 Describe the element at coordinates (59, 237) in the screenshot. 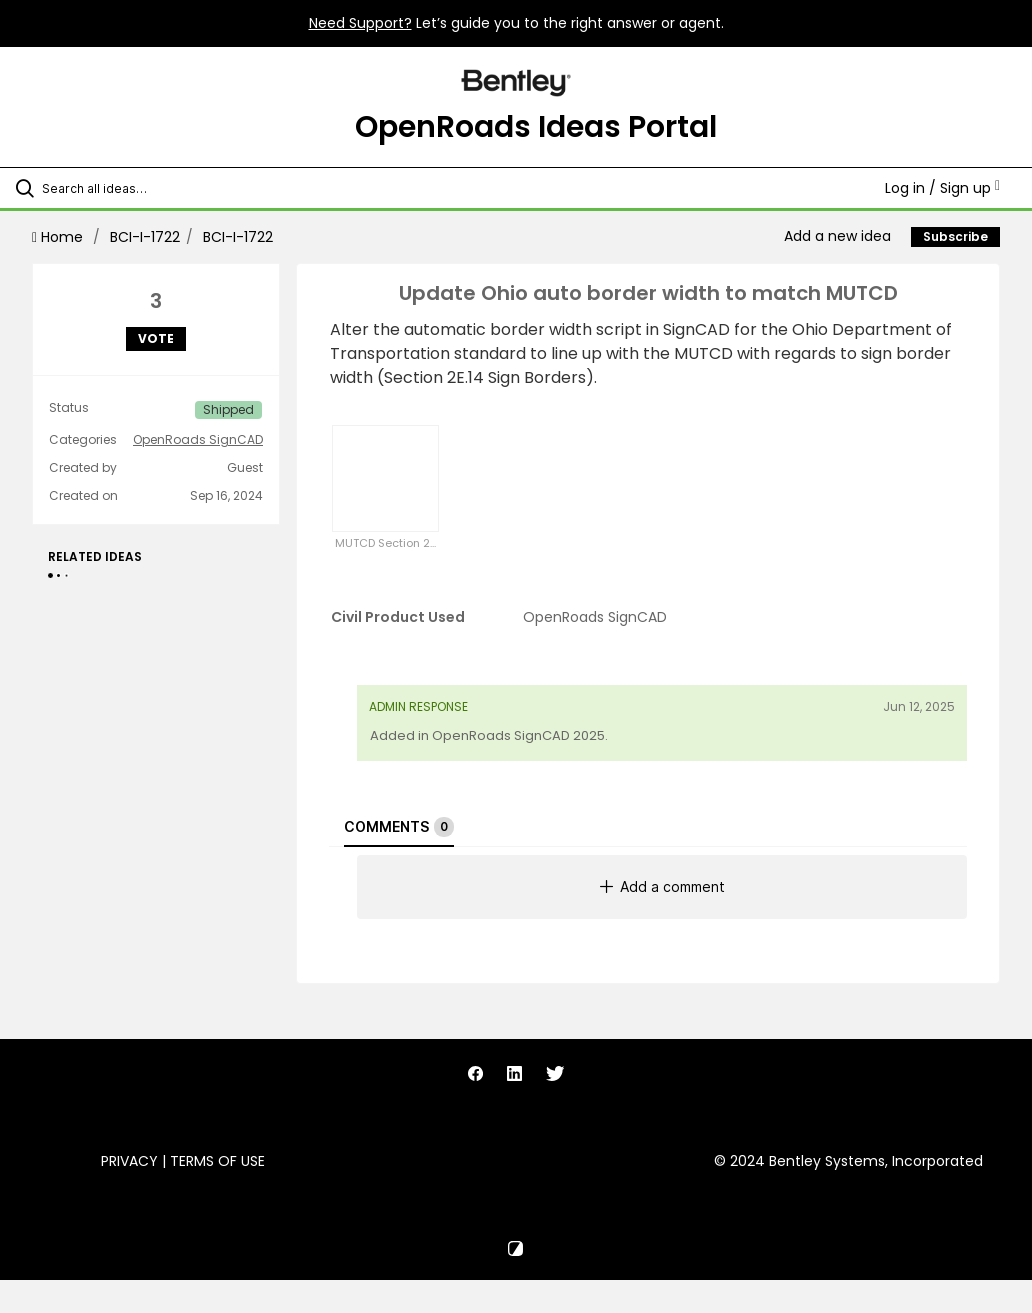

I see `Home` at that location.